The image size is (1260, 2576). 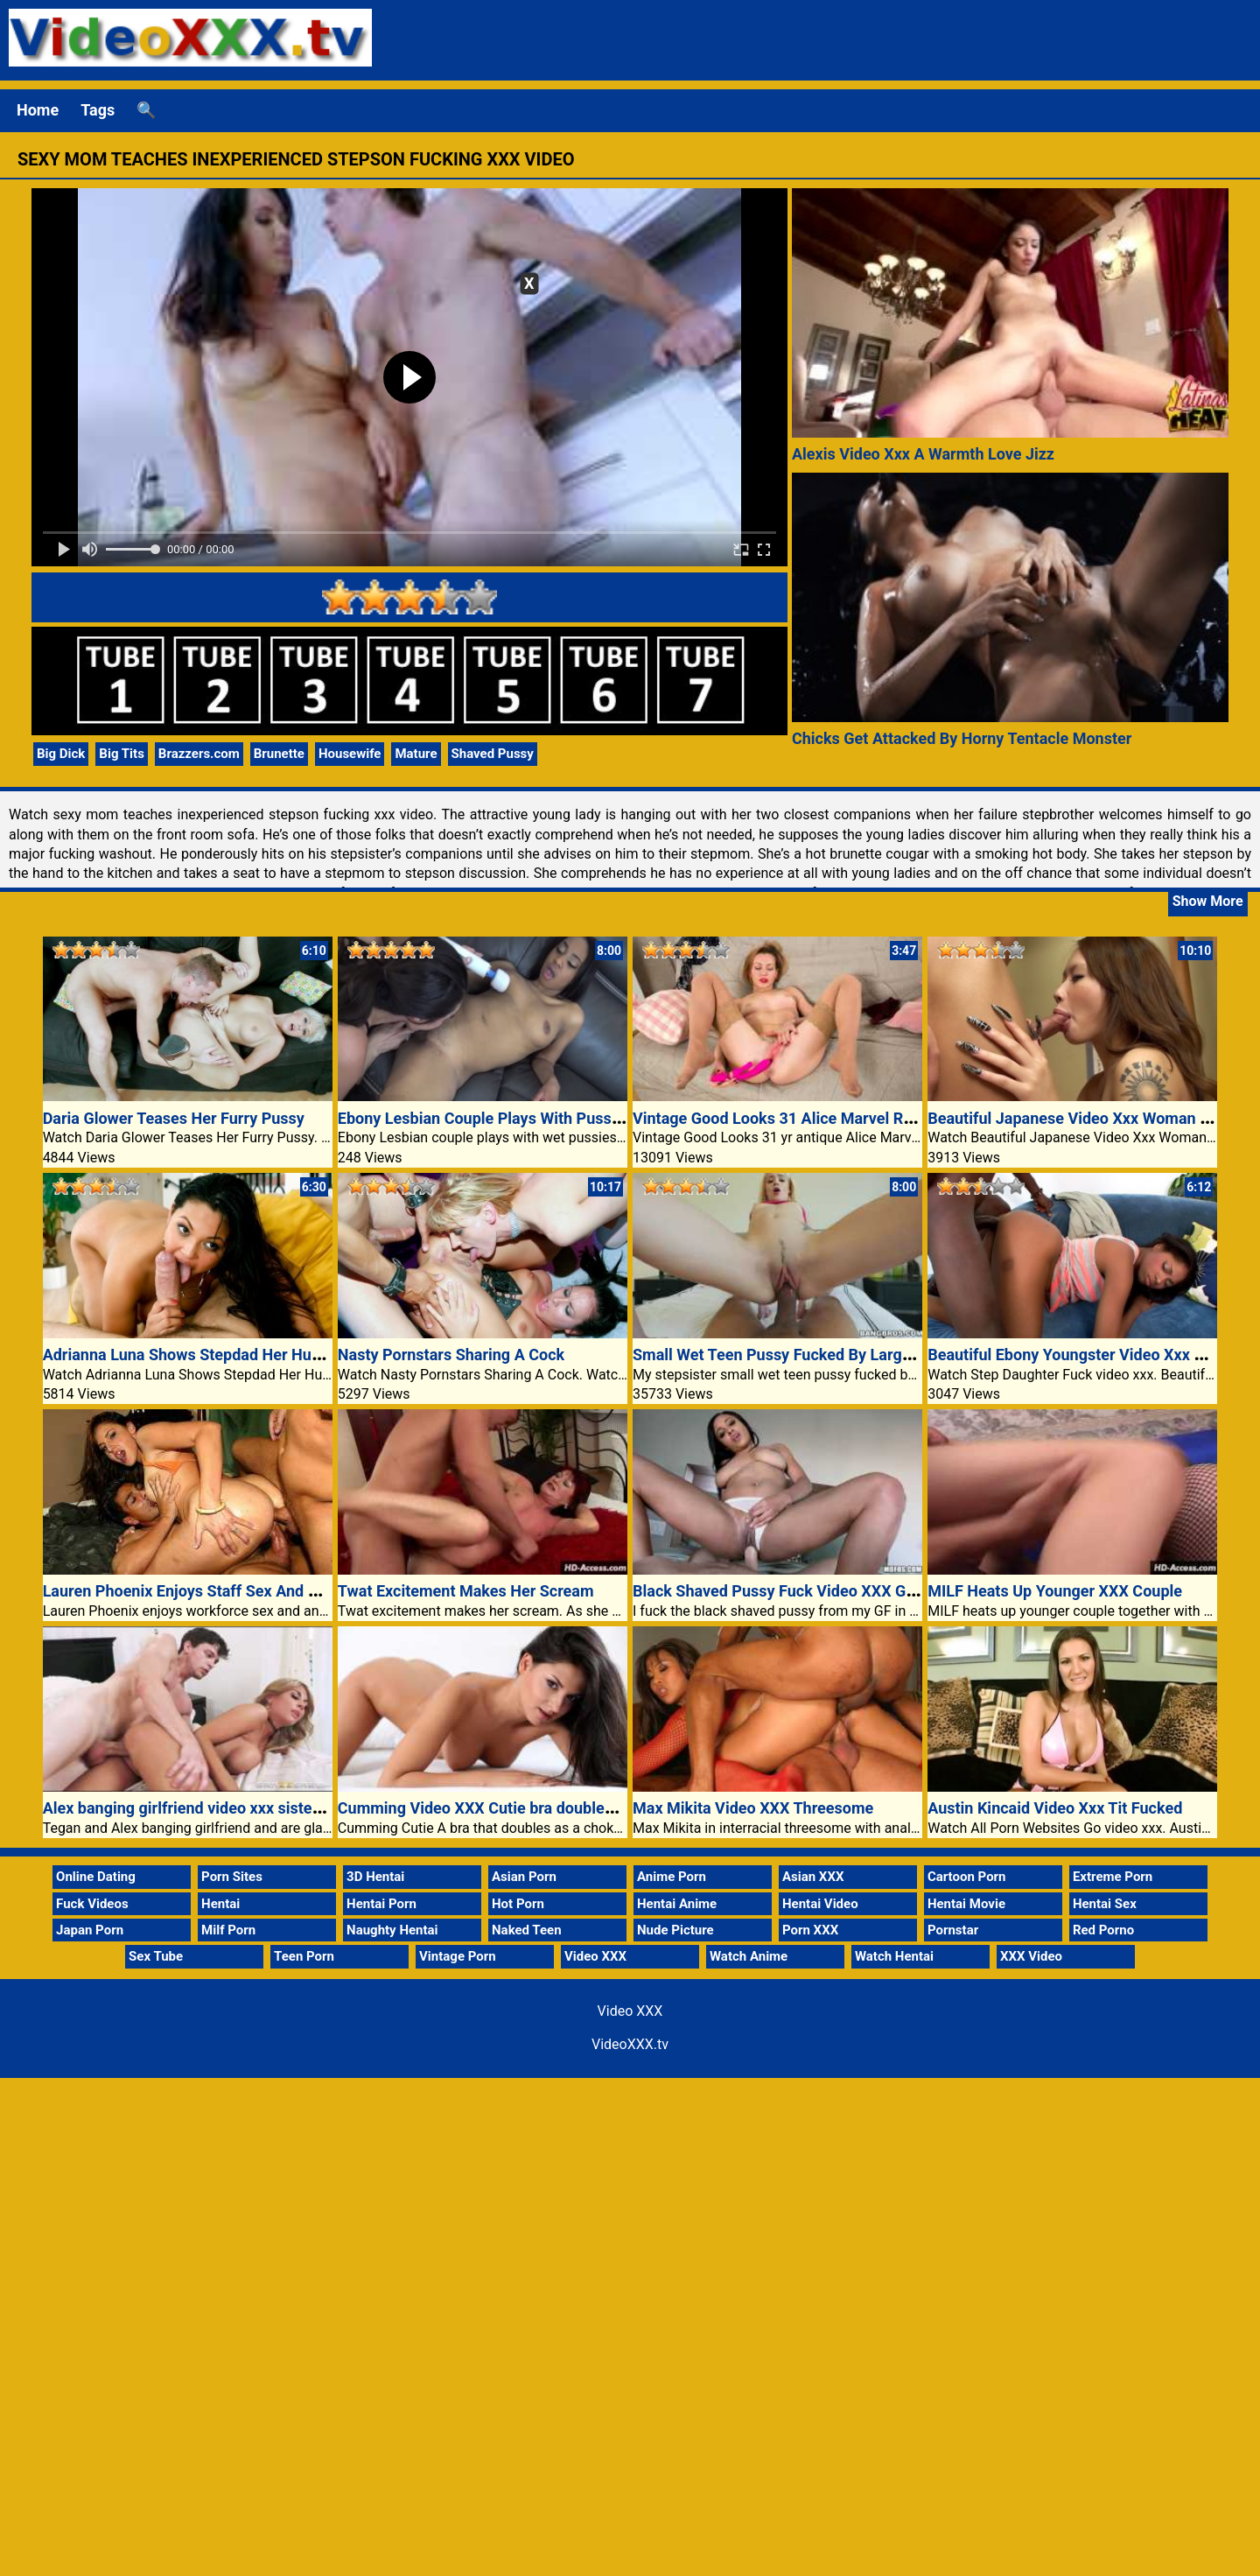 What do you see at coordinates (97, 110) in the screenshot?
I see `Tags` at bounding box center [97, 110].